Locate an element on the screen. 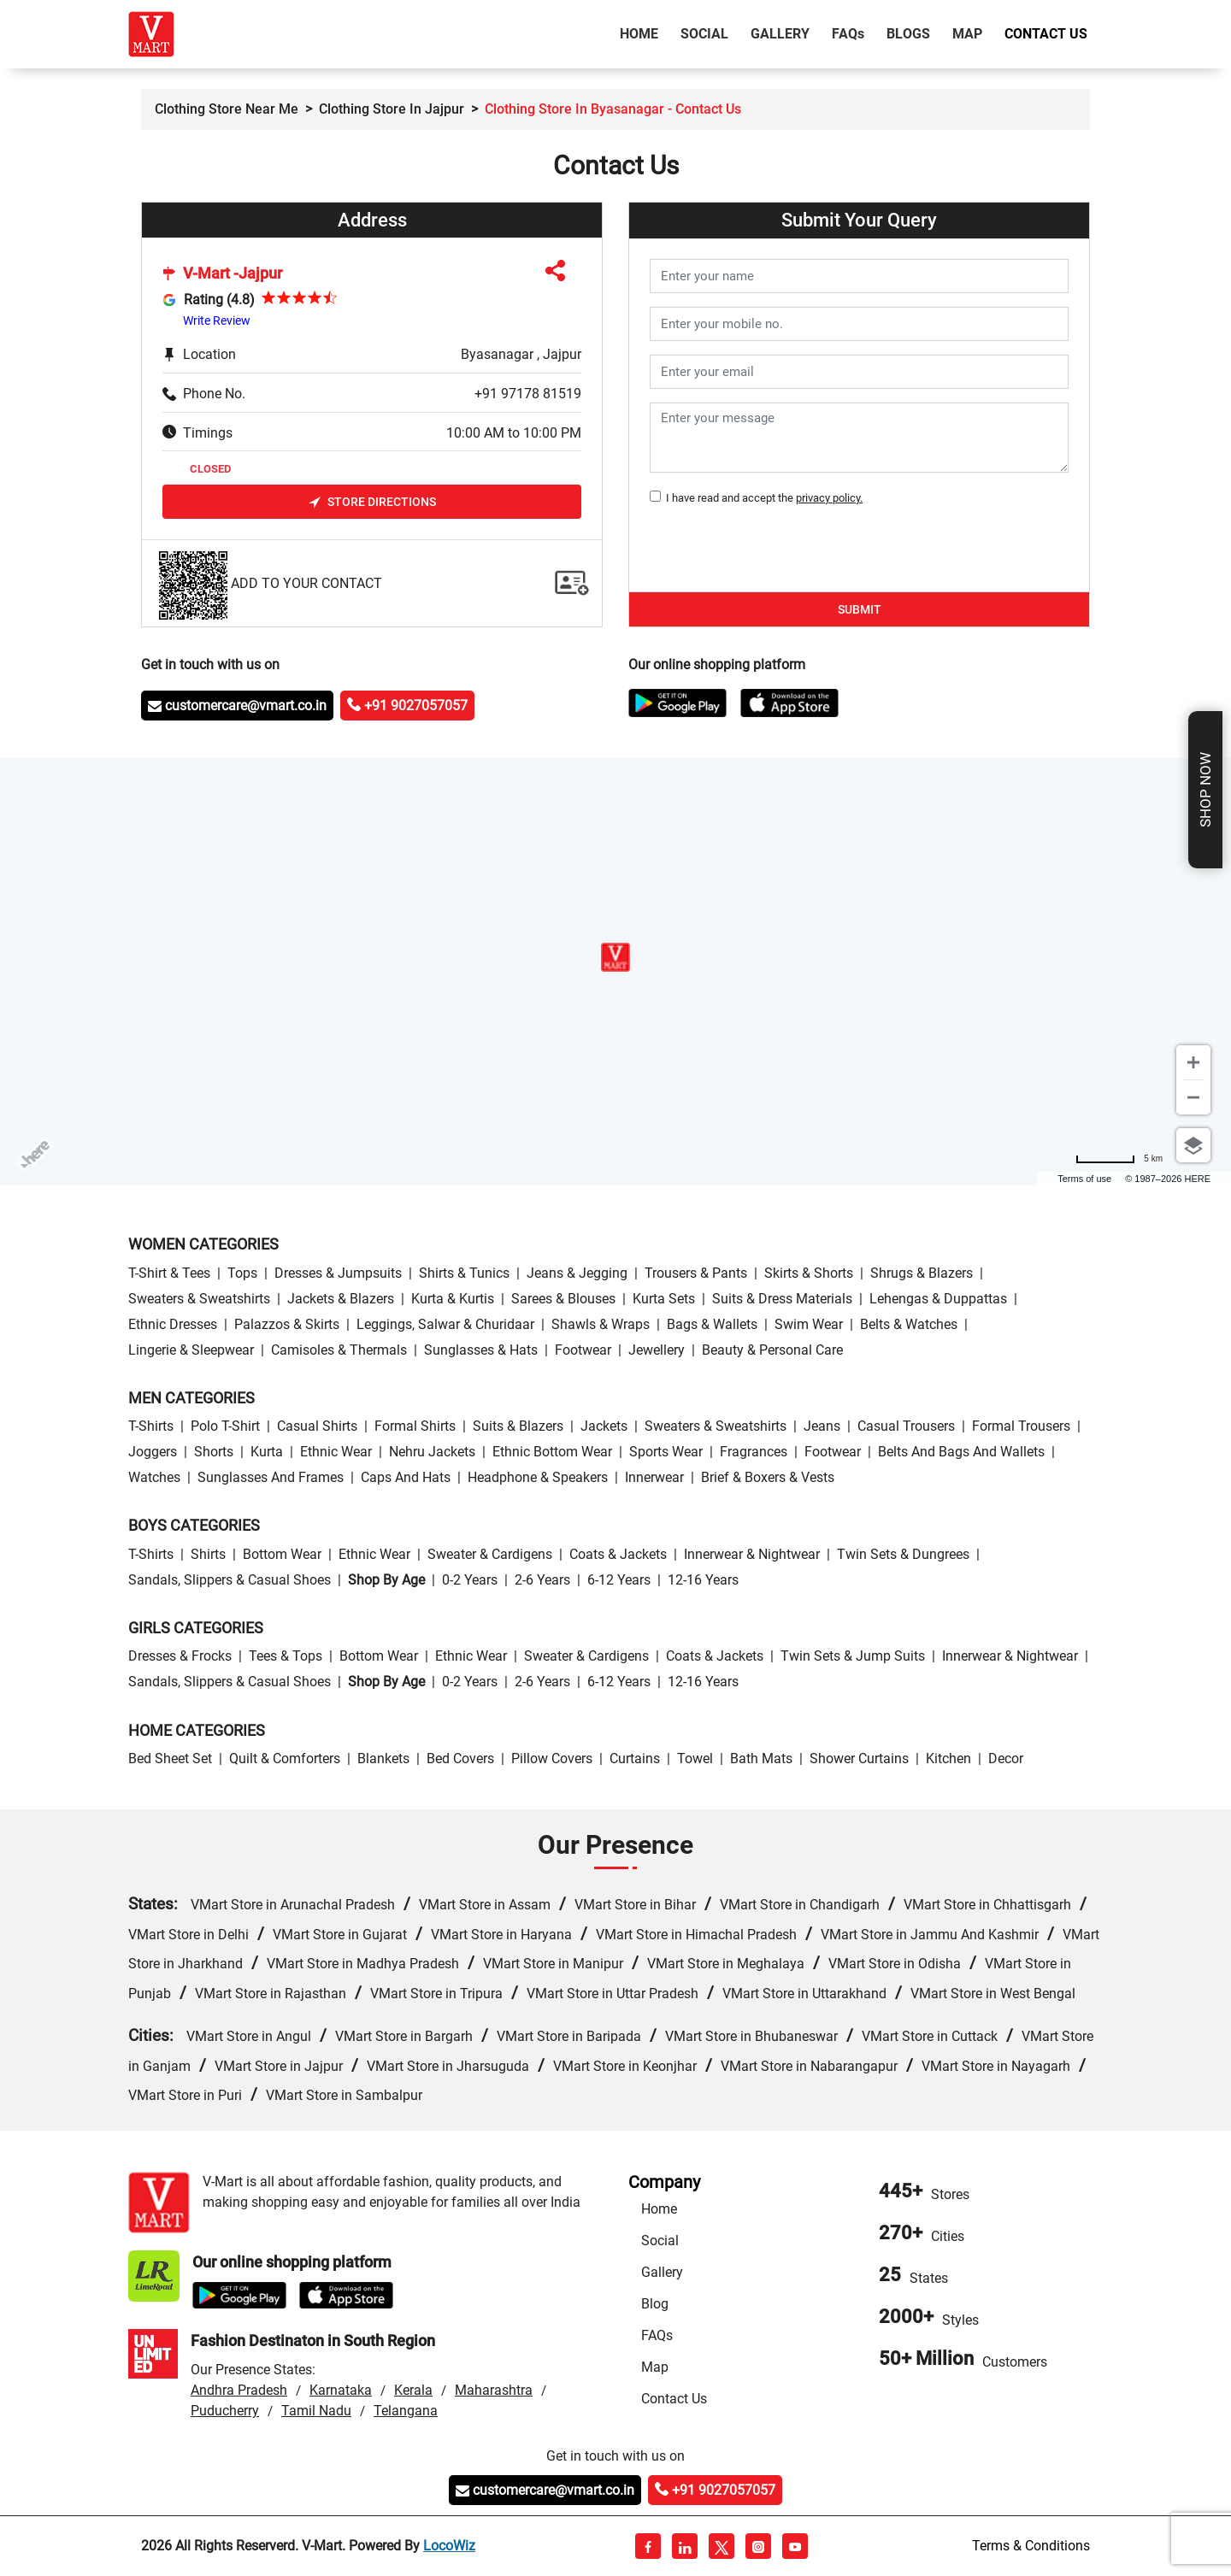 The height and width of the screenshot is (2576, 1231). Nehru Jackets is located at coordinates (432, 1452).